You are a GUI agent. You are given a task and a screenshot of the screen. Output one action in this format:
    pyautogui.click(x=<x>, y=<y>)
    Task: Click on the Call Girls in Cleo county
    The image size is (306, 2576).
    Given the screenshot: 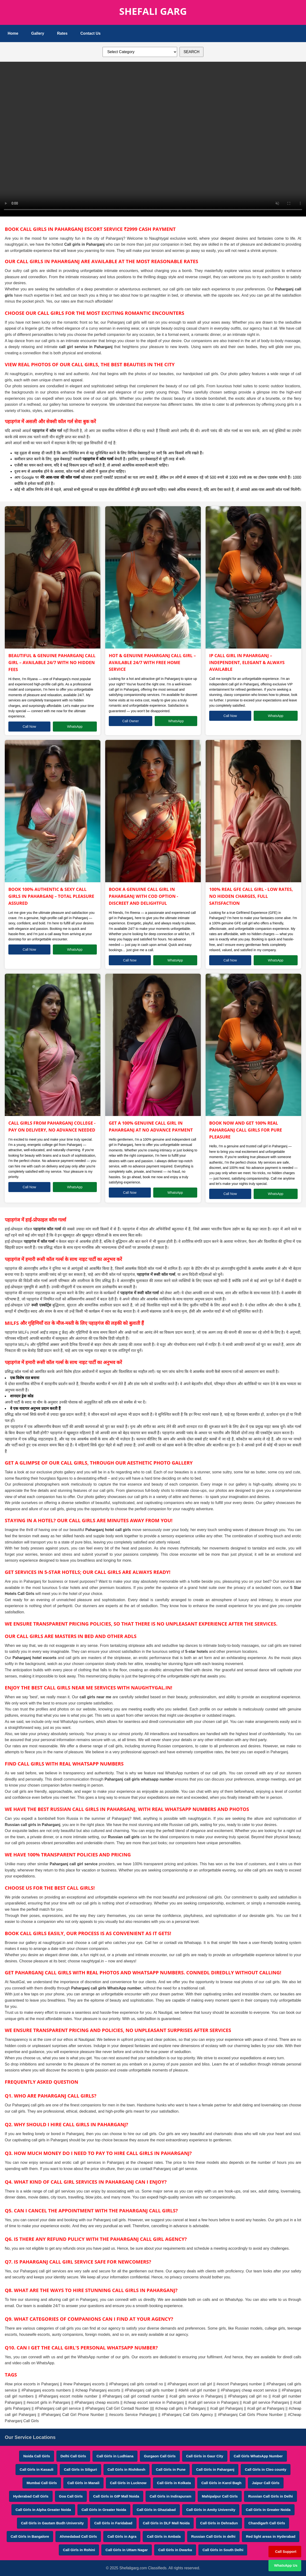 What is the action you would take?
    pyautogui.click(x=265, y=2469)
    